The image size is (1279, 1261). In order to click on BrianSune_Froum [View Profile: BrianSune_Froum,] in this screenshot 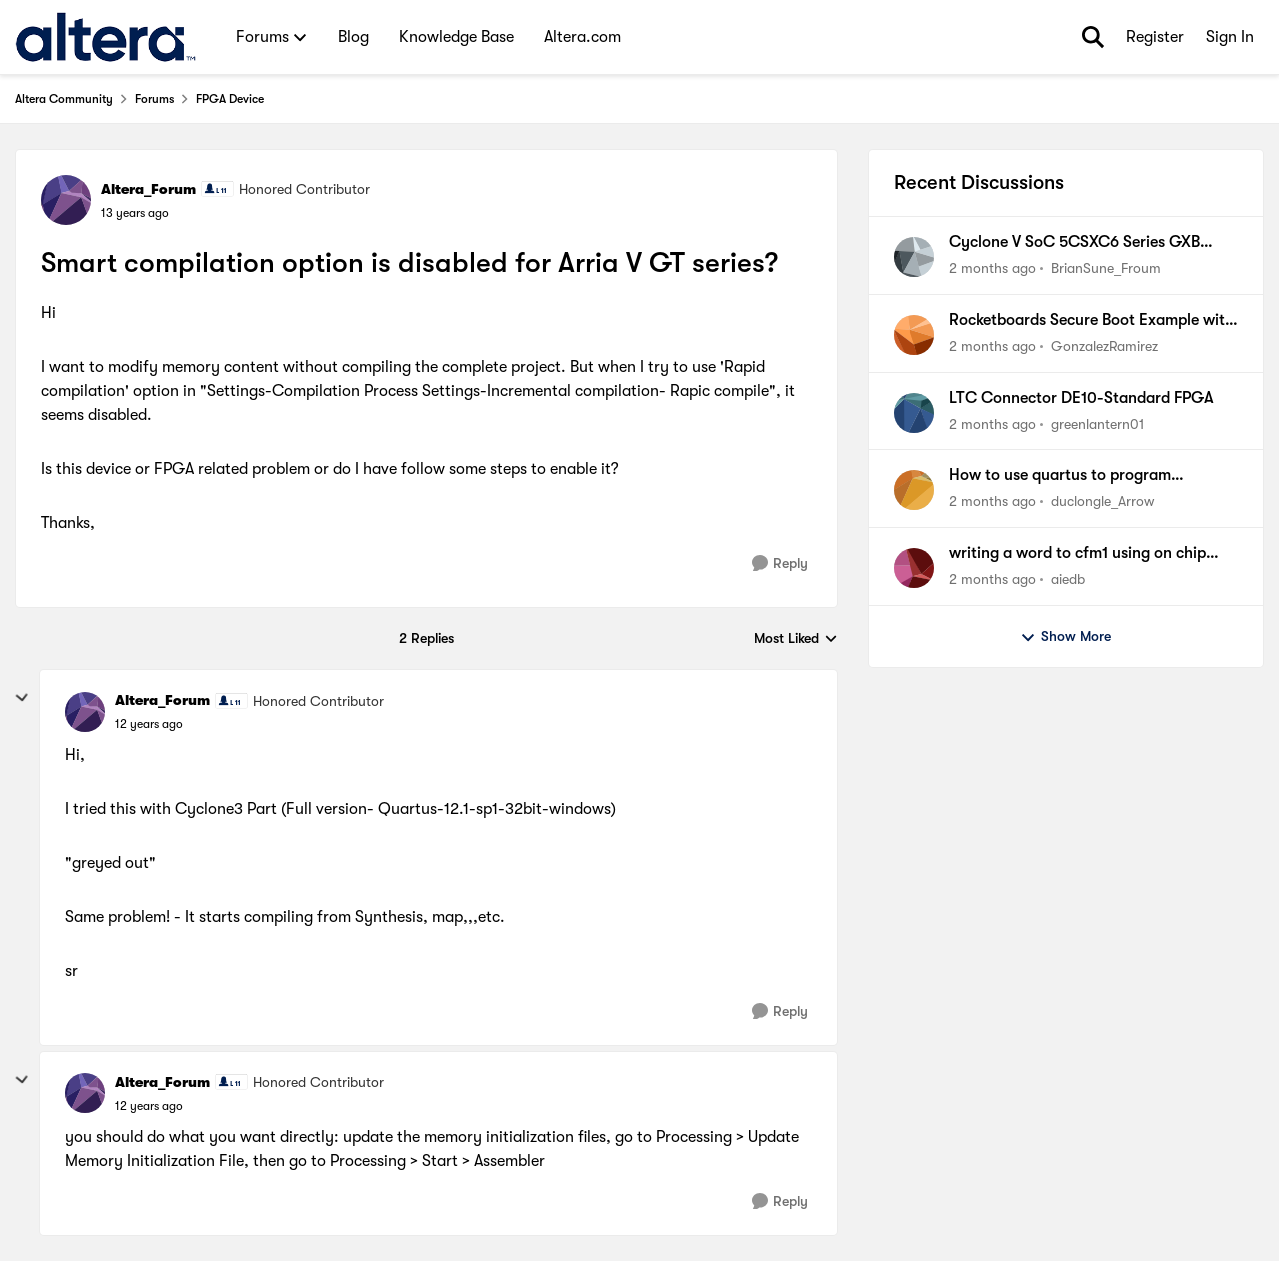, I will do `click(1106, 268)`.